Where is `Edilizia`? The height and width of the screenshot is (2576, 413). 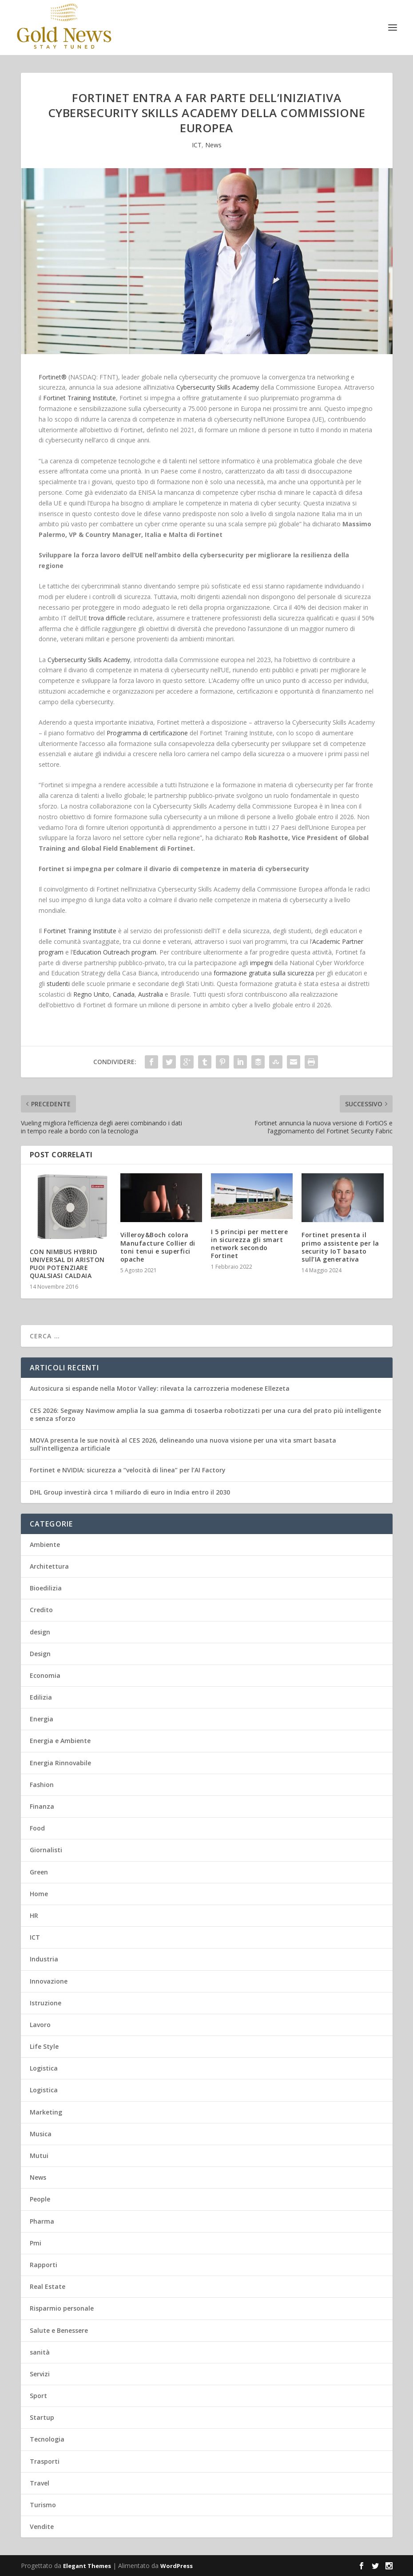
Edilizia is located at coordinates (41, 1697).